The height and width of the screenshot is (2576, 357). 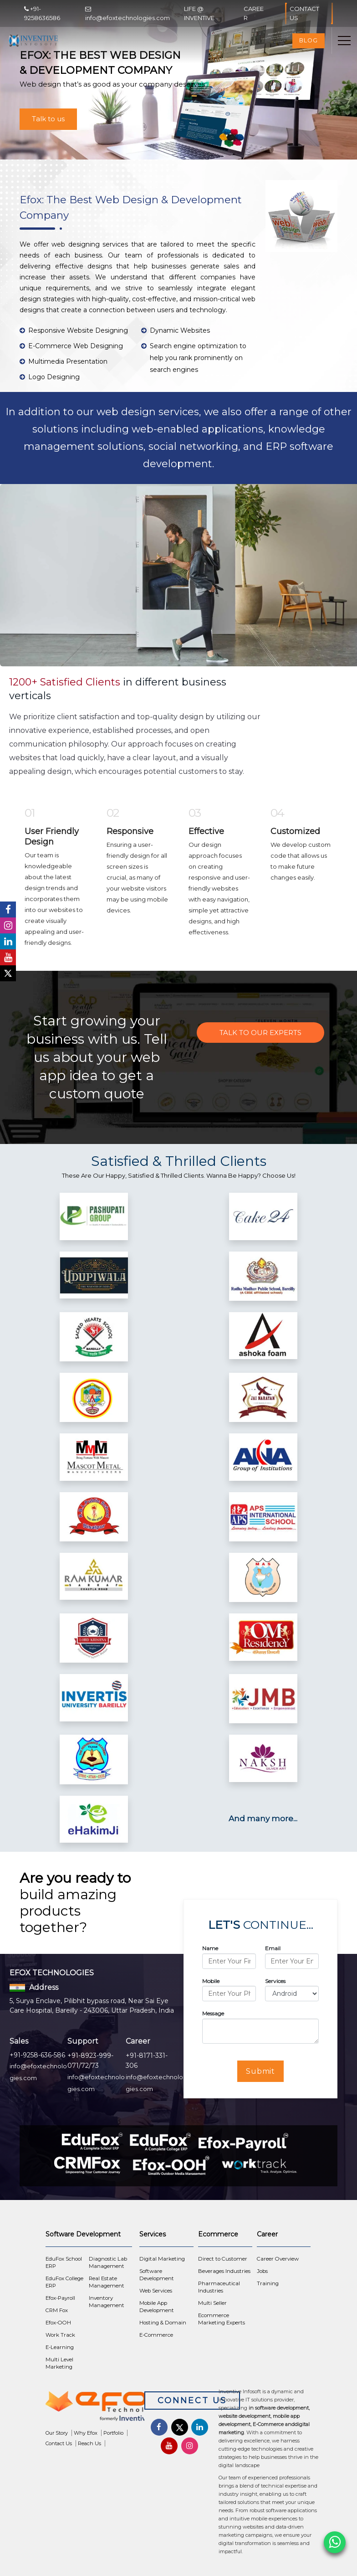 I want to click on Talk to Our Experts, so click(x=260, y=1032).